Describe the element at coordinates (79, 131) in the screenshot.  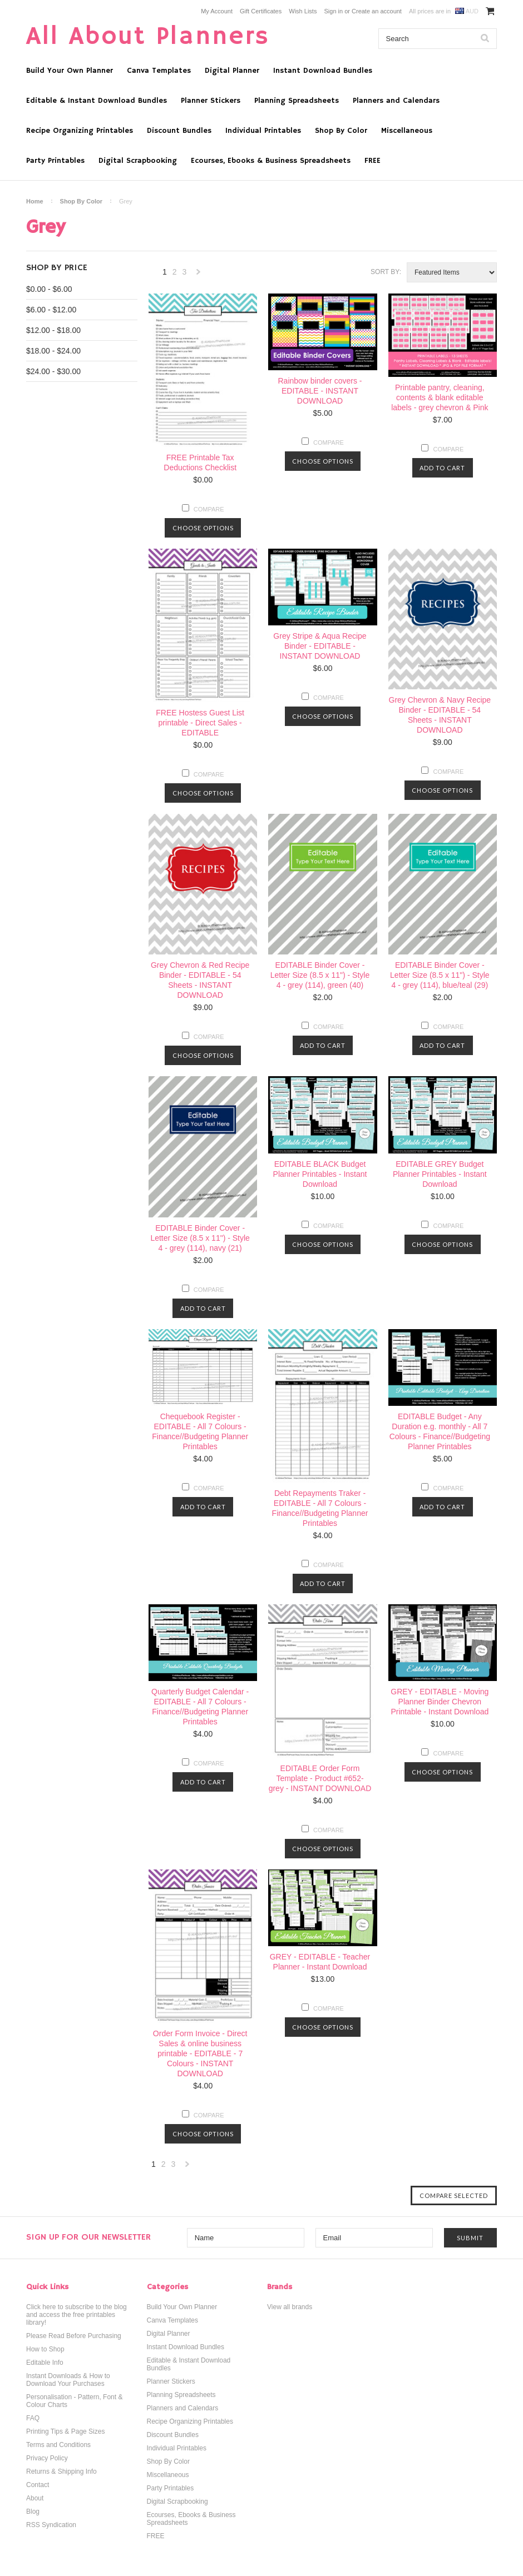
I see `Recipe Organizing Printables` at that location.